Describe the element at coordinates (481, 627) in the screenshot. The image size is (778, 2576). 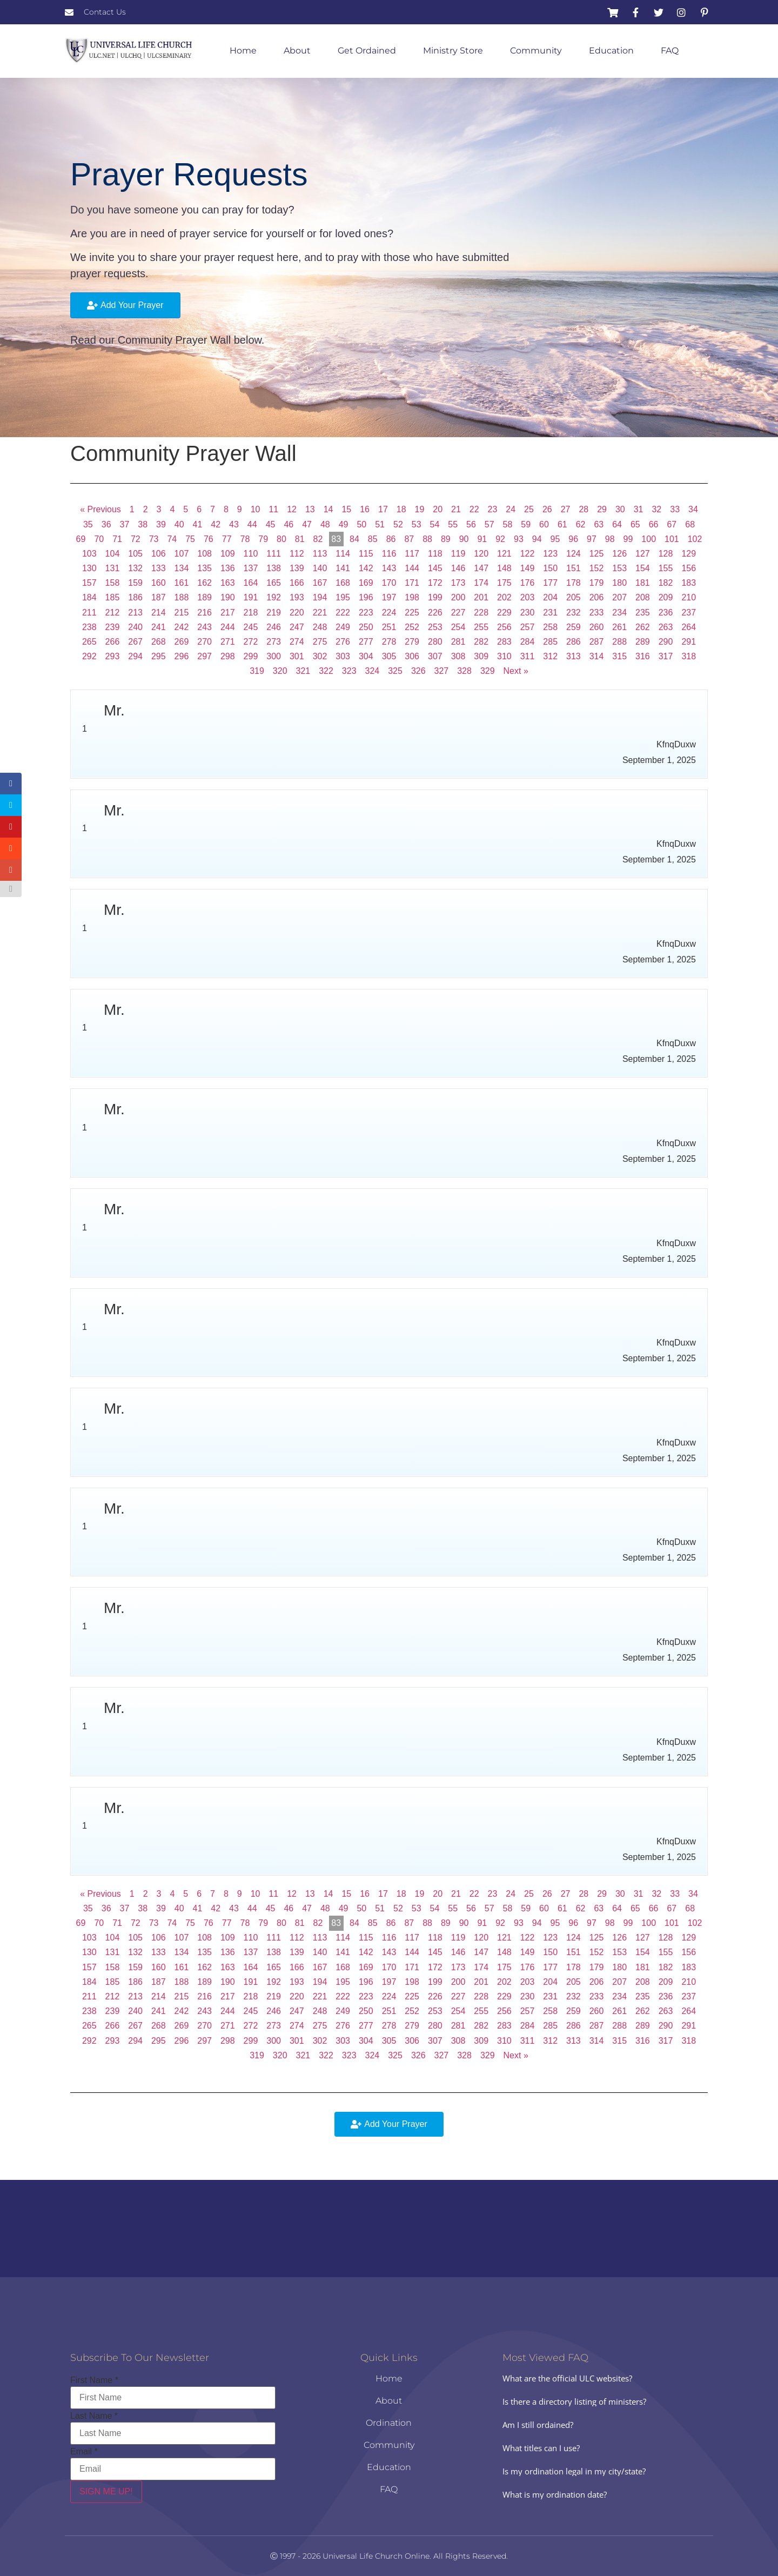
I see `255` at that location.